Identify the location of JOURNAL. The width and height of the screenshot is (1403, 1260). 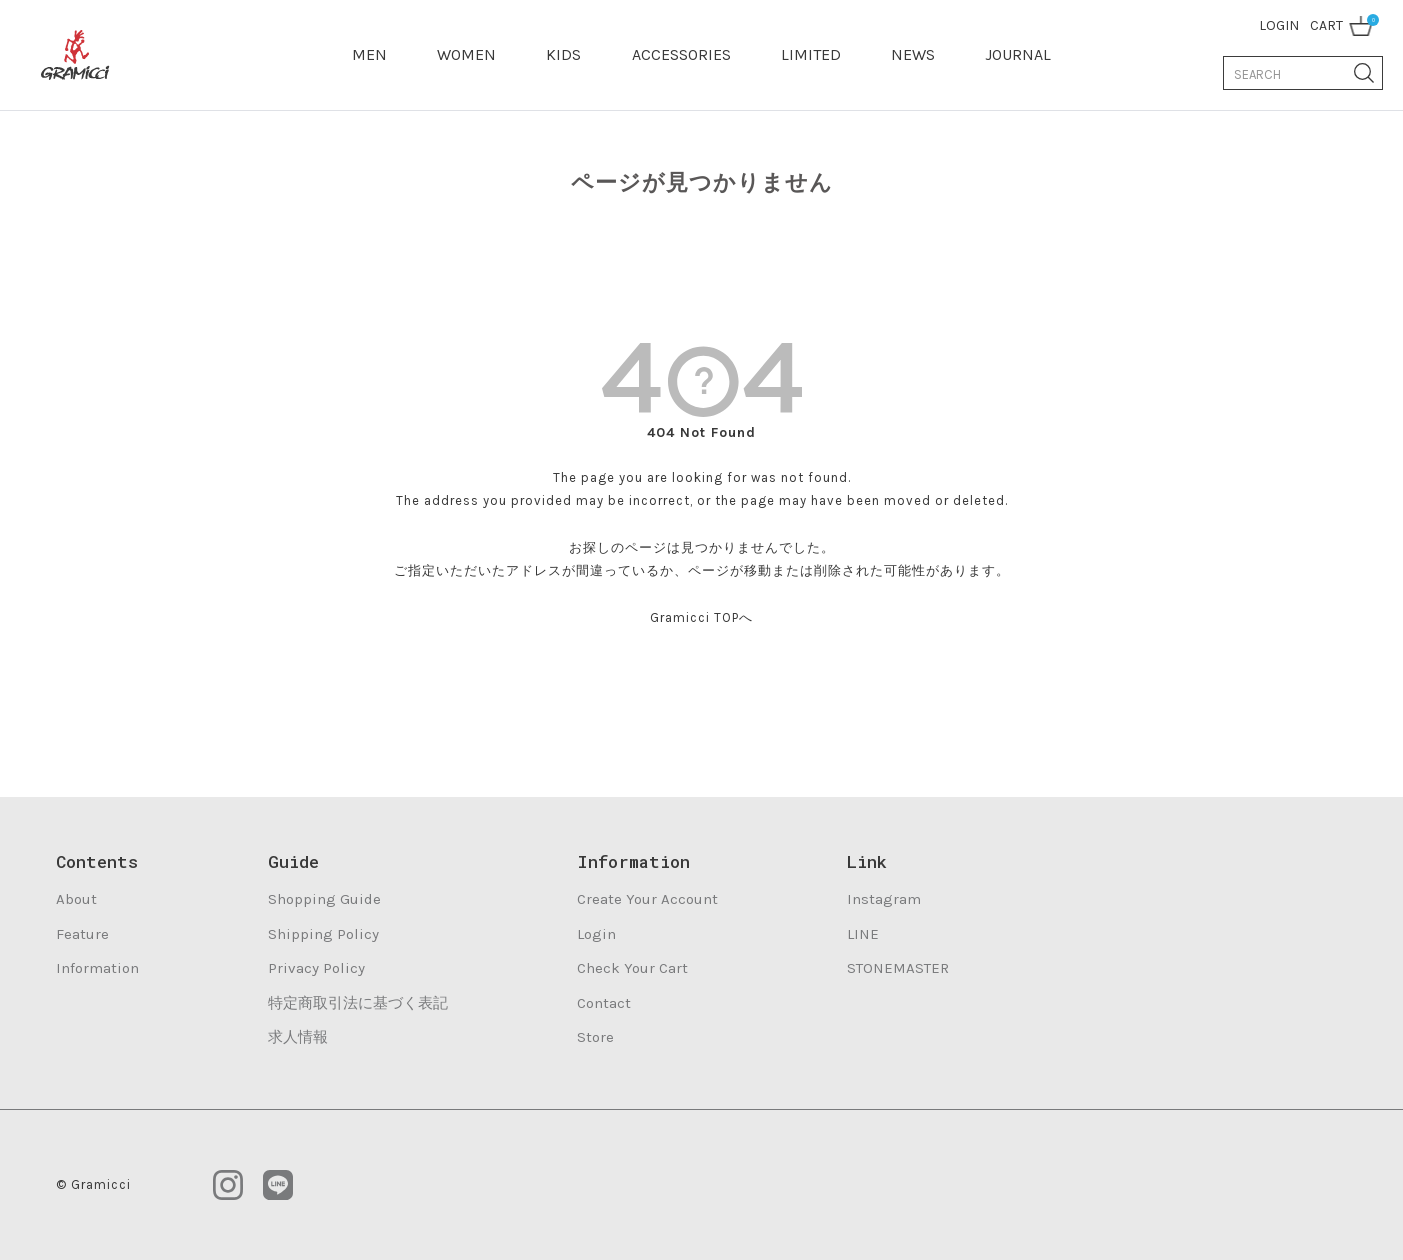
(1018, 54).